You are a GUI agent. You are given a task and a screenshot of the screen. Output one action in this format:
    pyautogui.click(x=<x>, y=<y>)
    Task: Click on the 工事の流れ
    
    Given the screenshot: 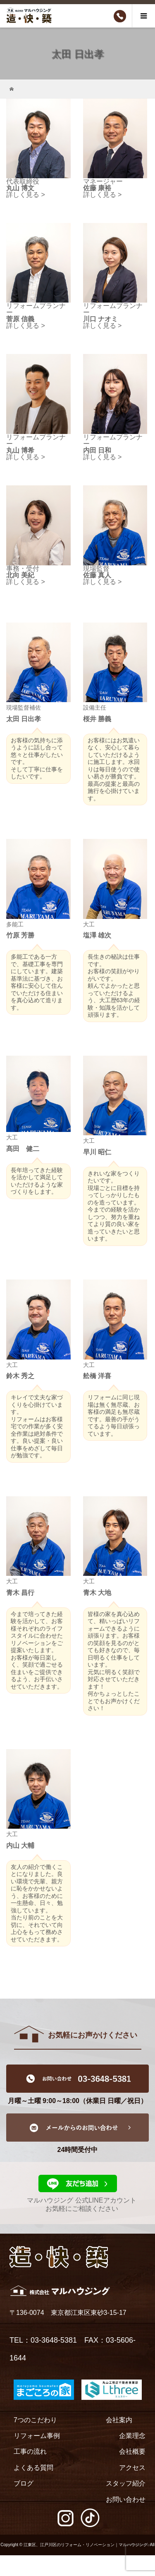 What is the action you would take?
    pyautogui.click(x=30, y=2451)
    